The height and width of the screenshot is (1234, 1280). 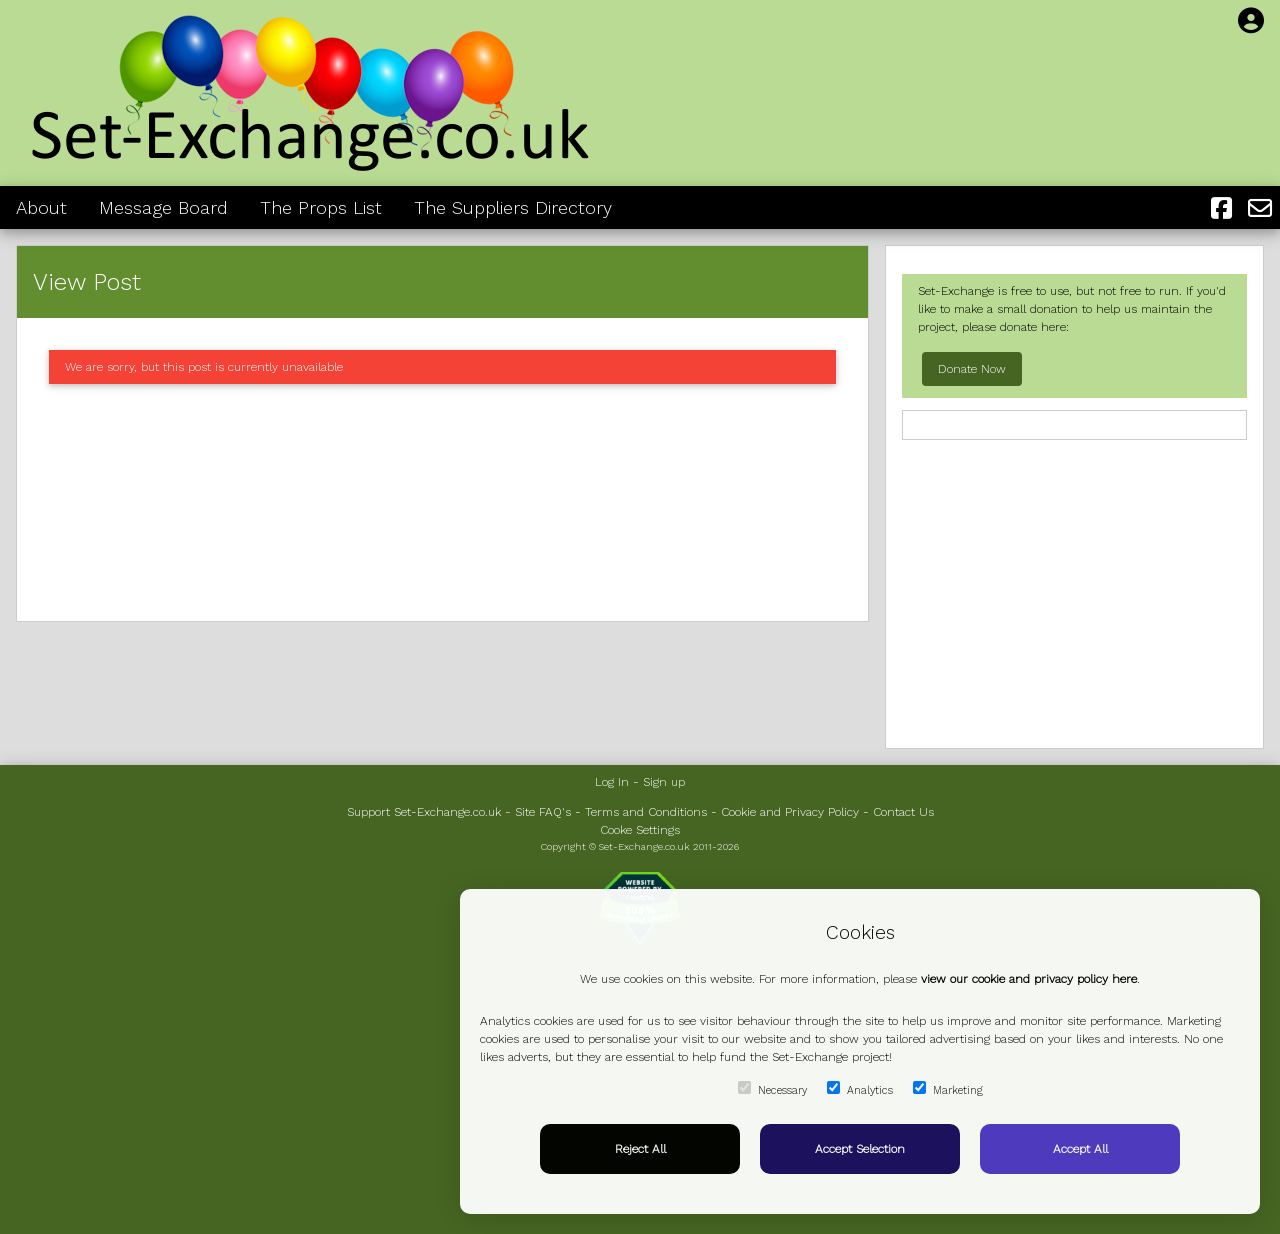 What do you see at coordinates (646, 812) in the screenshot?
I see `Terms and Conditions` at bounding box center [646, 812].